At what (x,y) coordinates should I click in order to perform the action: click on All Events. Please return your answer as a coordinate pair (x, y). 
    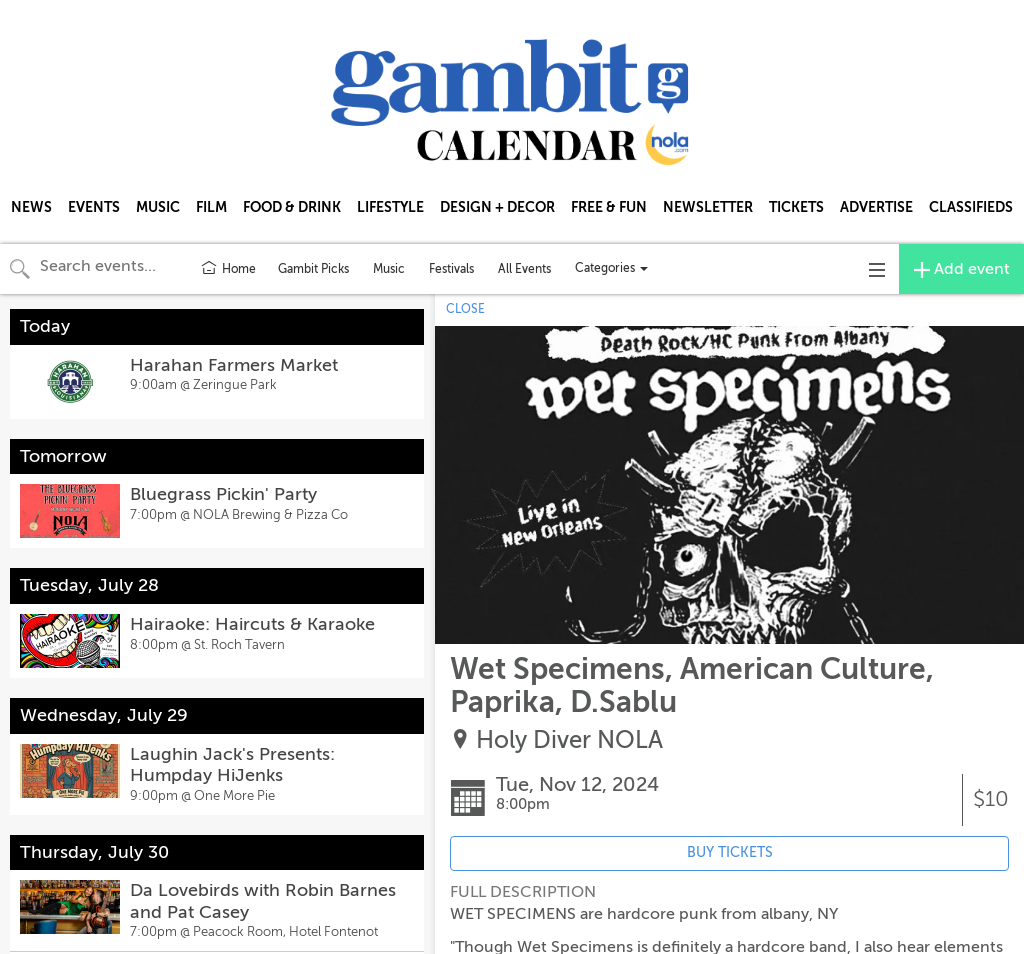
    Looking at the image, I should click on (524, 269).